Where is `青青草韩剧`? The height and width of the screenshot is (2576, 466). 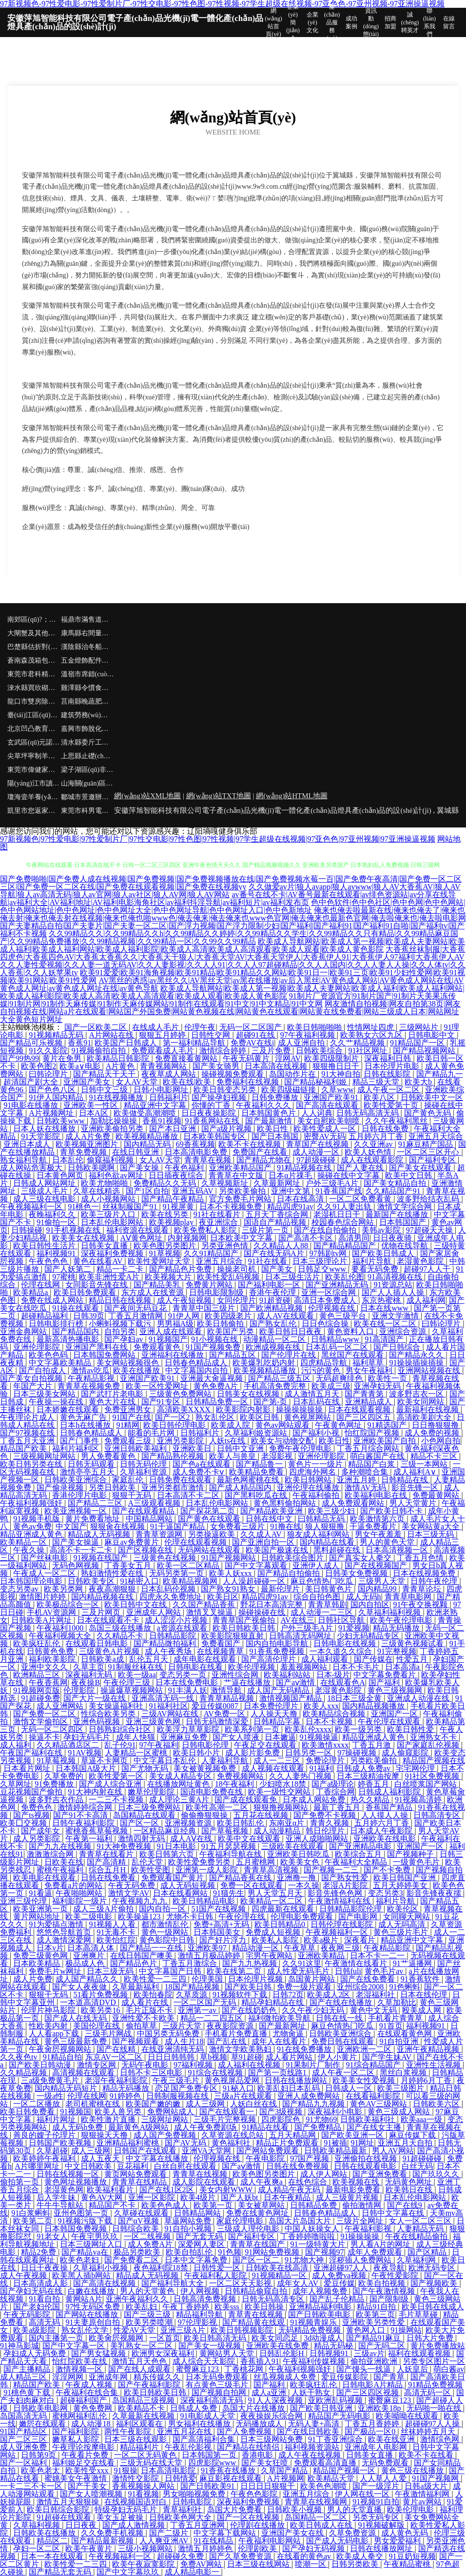
青青草韩剧 is located at coordinates (327, 1604).